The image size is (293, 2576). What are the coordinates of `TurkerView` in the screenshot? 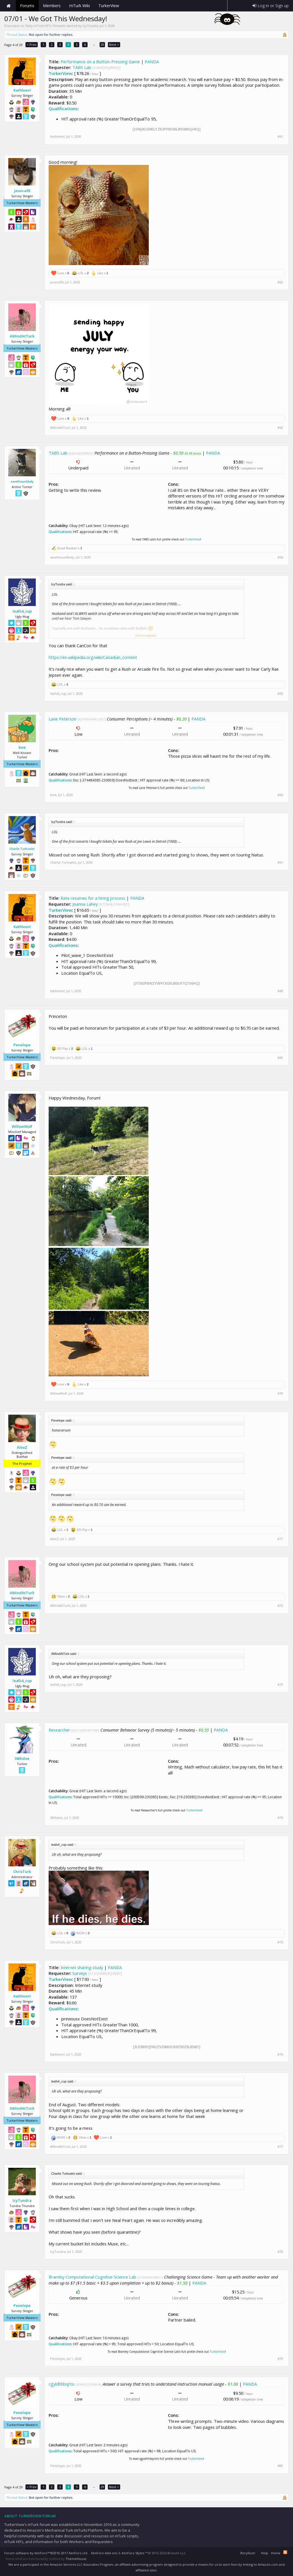 It's located at (60, 73).